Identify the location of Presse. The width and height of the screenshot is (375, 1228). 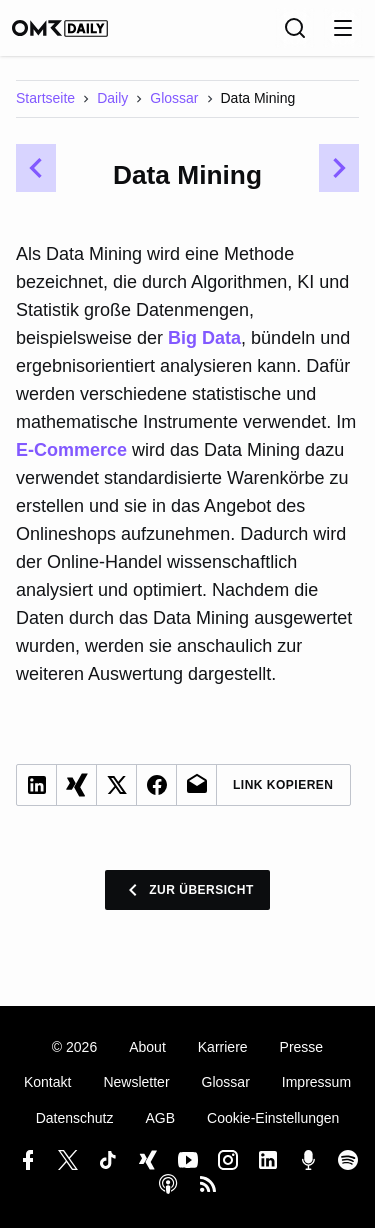
(302, 1047).